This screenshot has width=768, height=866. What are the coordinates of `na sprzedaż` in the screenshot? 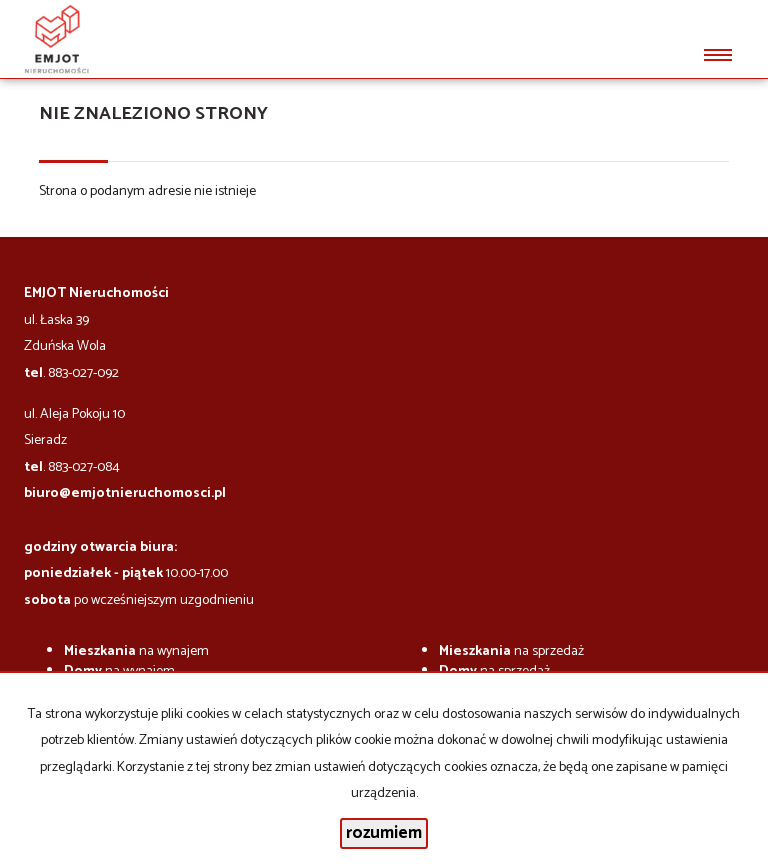 It's located at (511, 651).